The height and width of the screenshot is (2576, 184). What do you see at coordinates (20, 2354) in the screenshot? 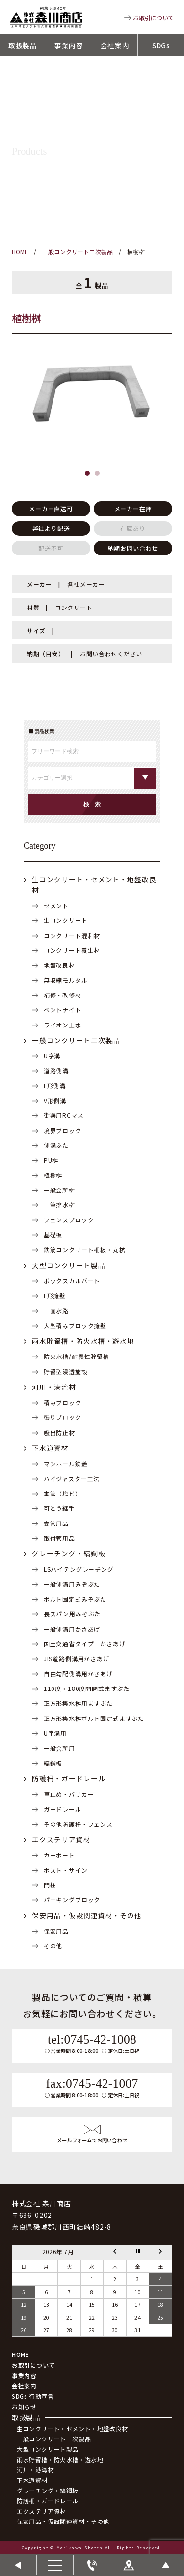
I see `HOME` at bounding box center [20, 2354].